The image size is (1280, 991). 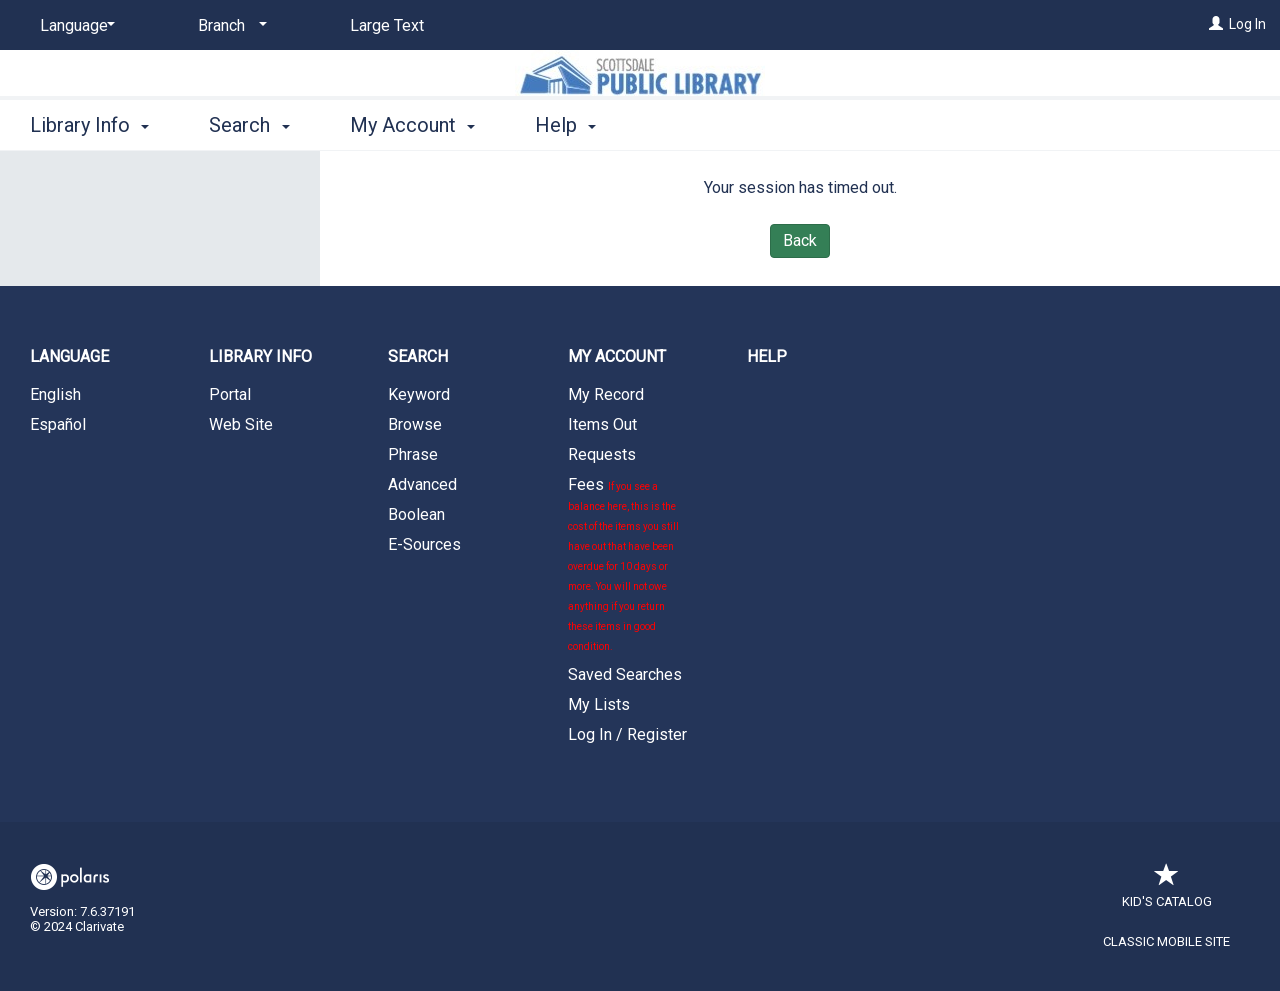 I want to click on Fees, so click(x=623, y=563).